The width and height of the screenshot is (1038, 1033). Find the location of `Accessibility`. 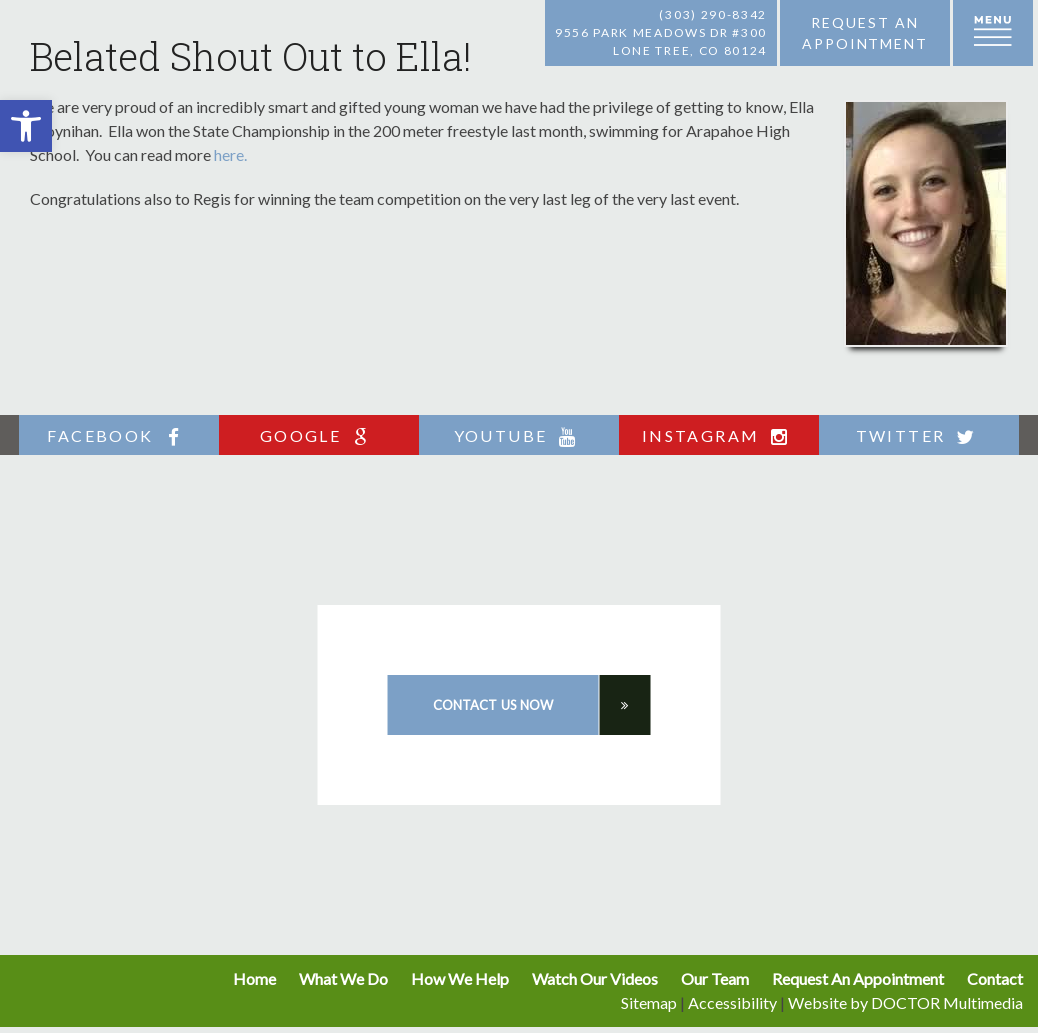

Accessibility is located at coordinates (732, 1002).